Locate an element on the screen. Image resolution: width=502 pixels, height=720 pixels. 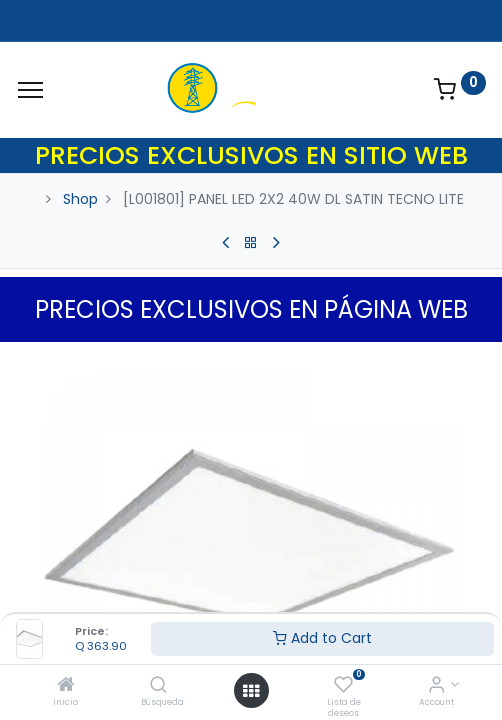
[Lista de deseos] is located at coordinates (343, 686).